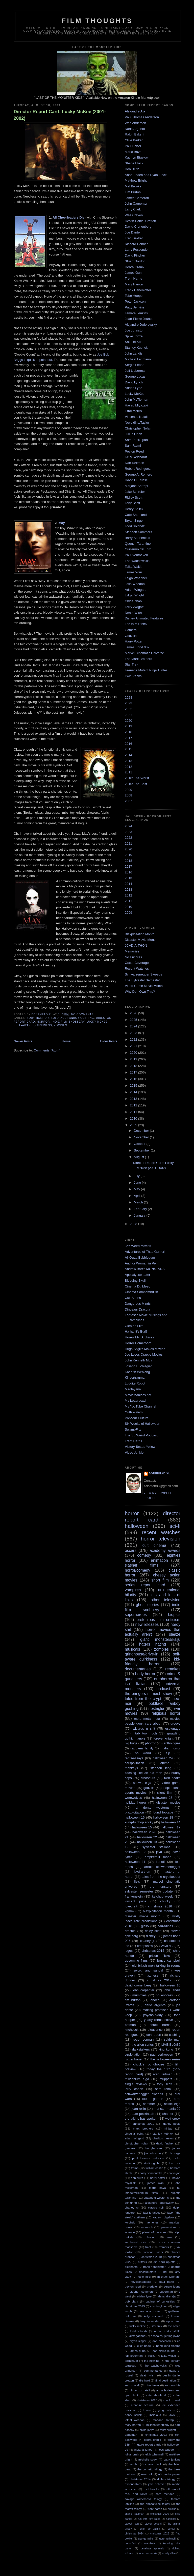 Image resolution: width=194 pixels, height=2576 pixels. What do you see at coordinates (128, 790) in the screenshot?
I see `2009` at bounding box center [128, 790].